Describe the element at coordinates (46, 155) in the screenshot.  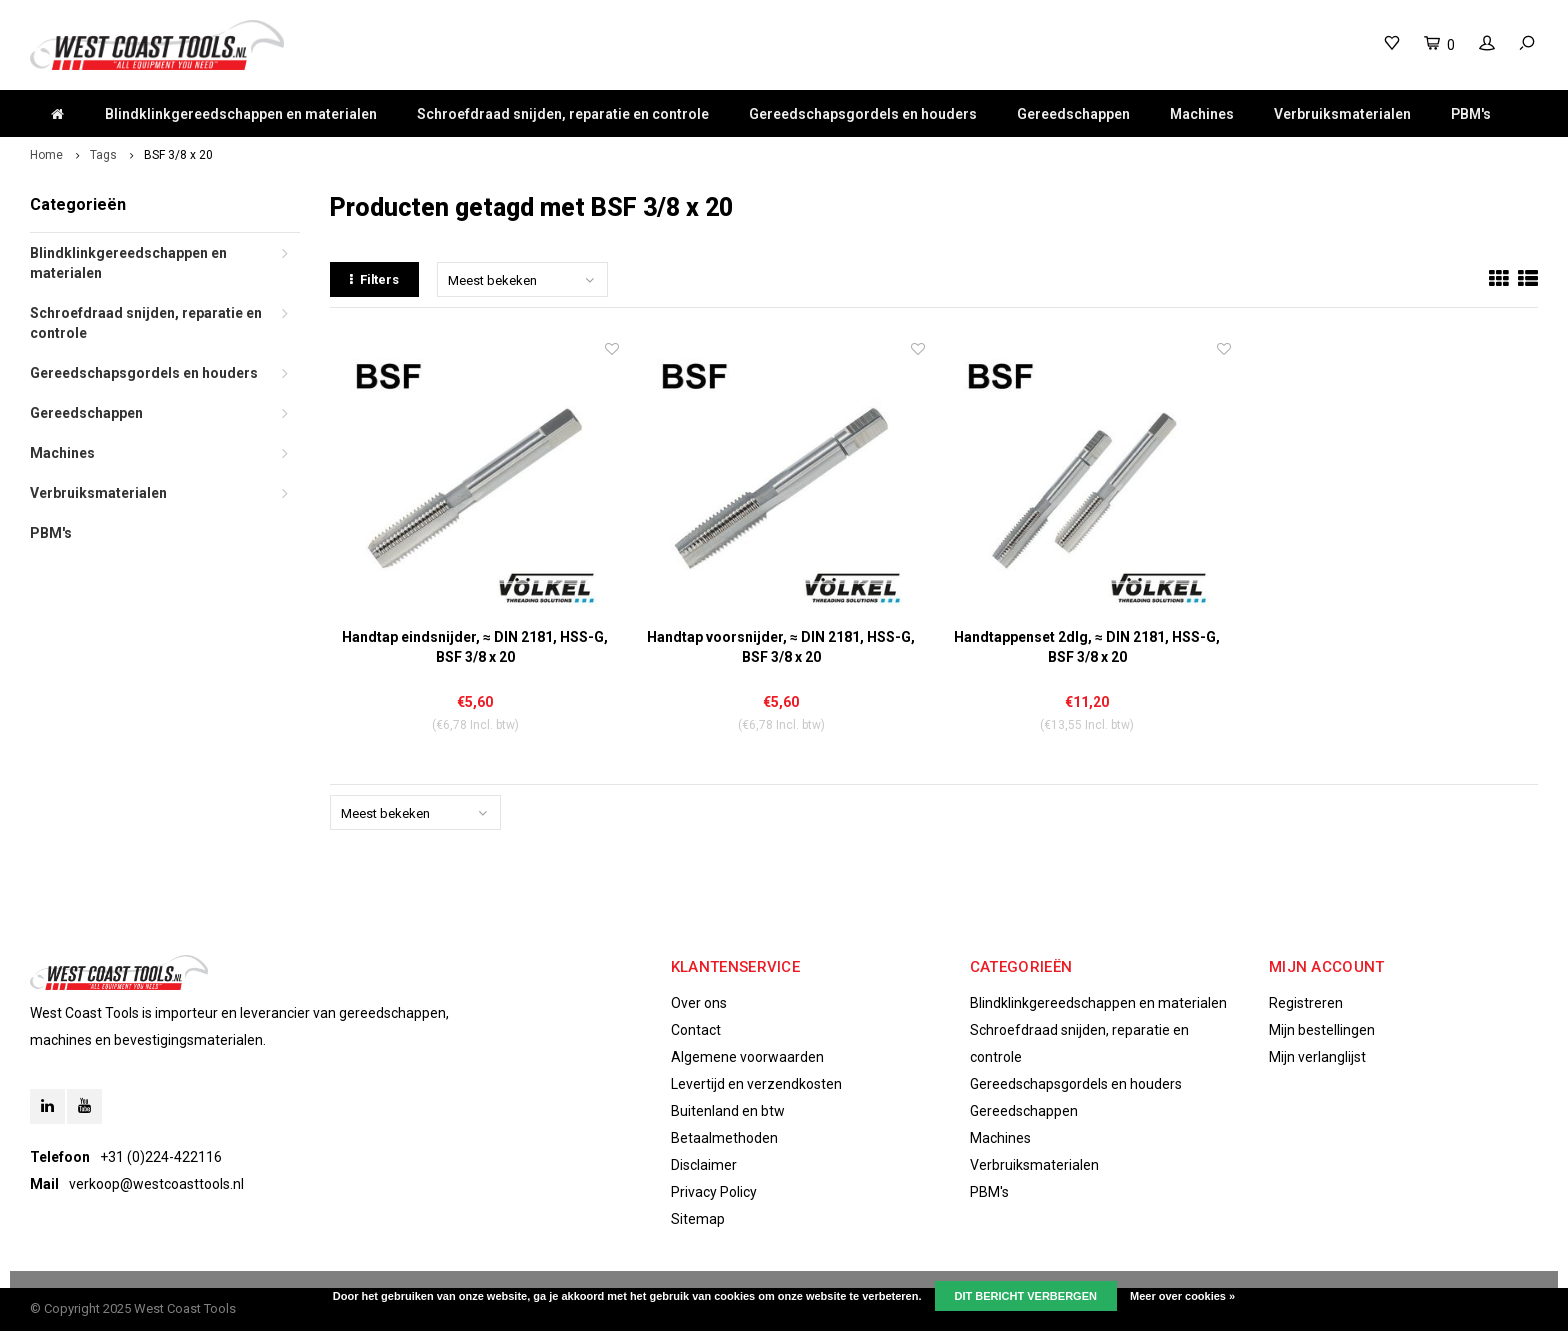
I see `Home` at that location.